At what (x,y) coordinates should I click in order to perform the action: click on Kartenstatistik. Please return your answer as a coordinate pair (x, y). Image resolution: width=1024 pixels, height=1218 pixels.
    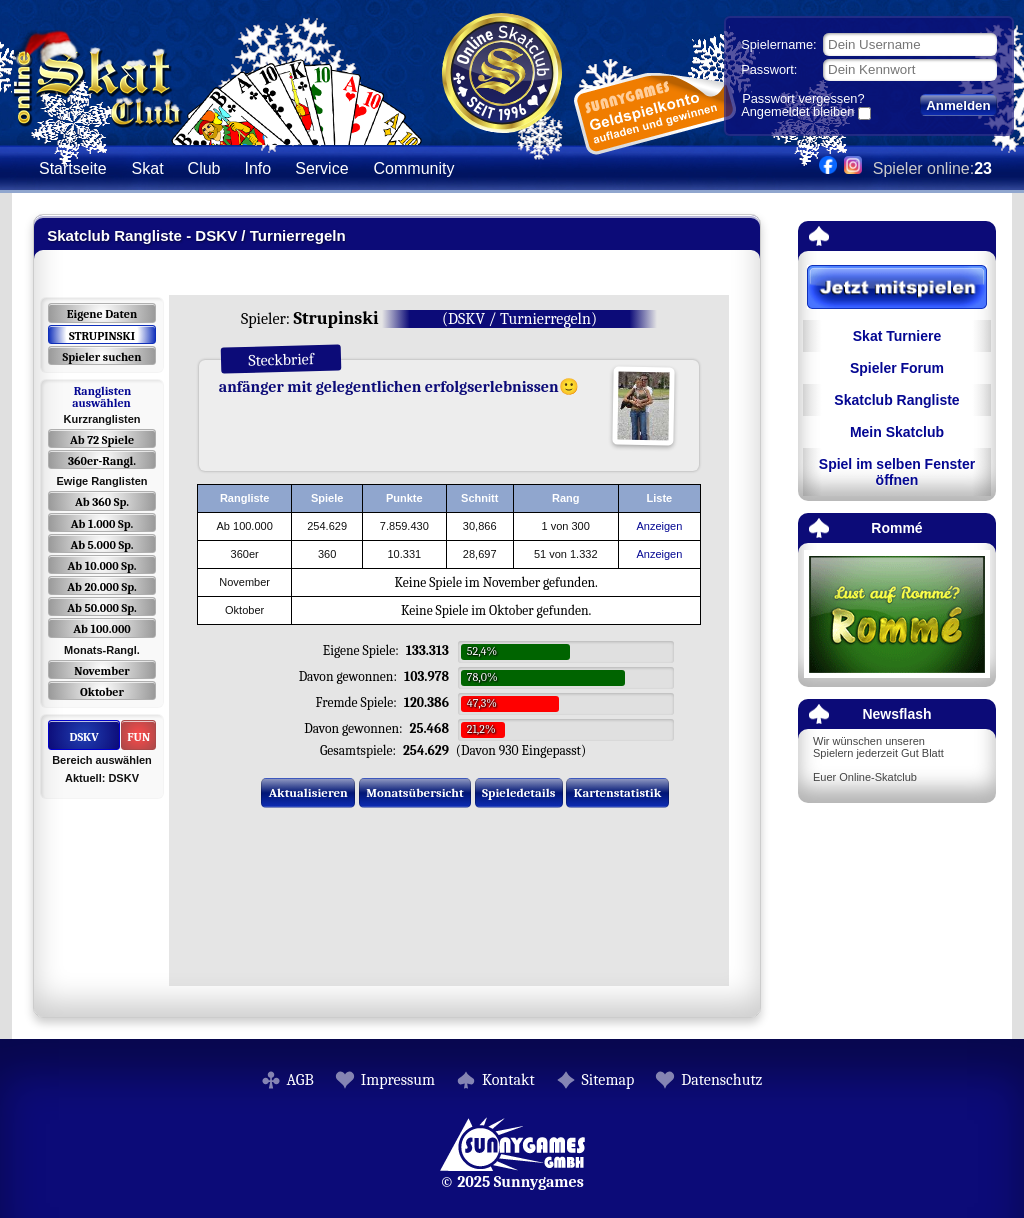
    Looking at the image, I should click on (618, 792).